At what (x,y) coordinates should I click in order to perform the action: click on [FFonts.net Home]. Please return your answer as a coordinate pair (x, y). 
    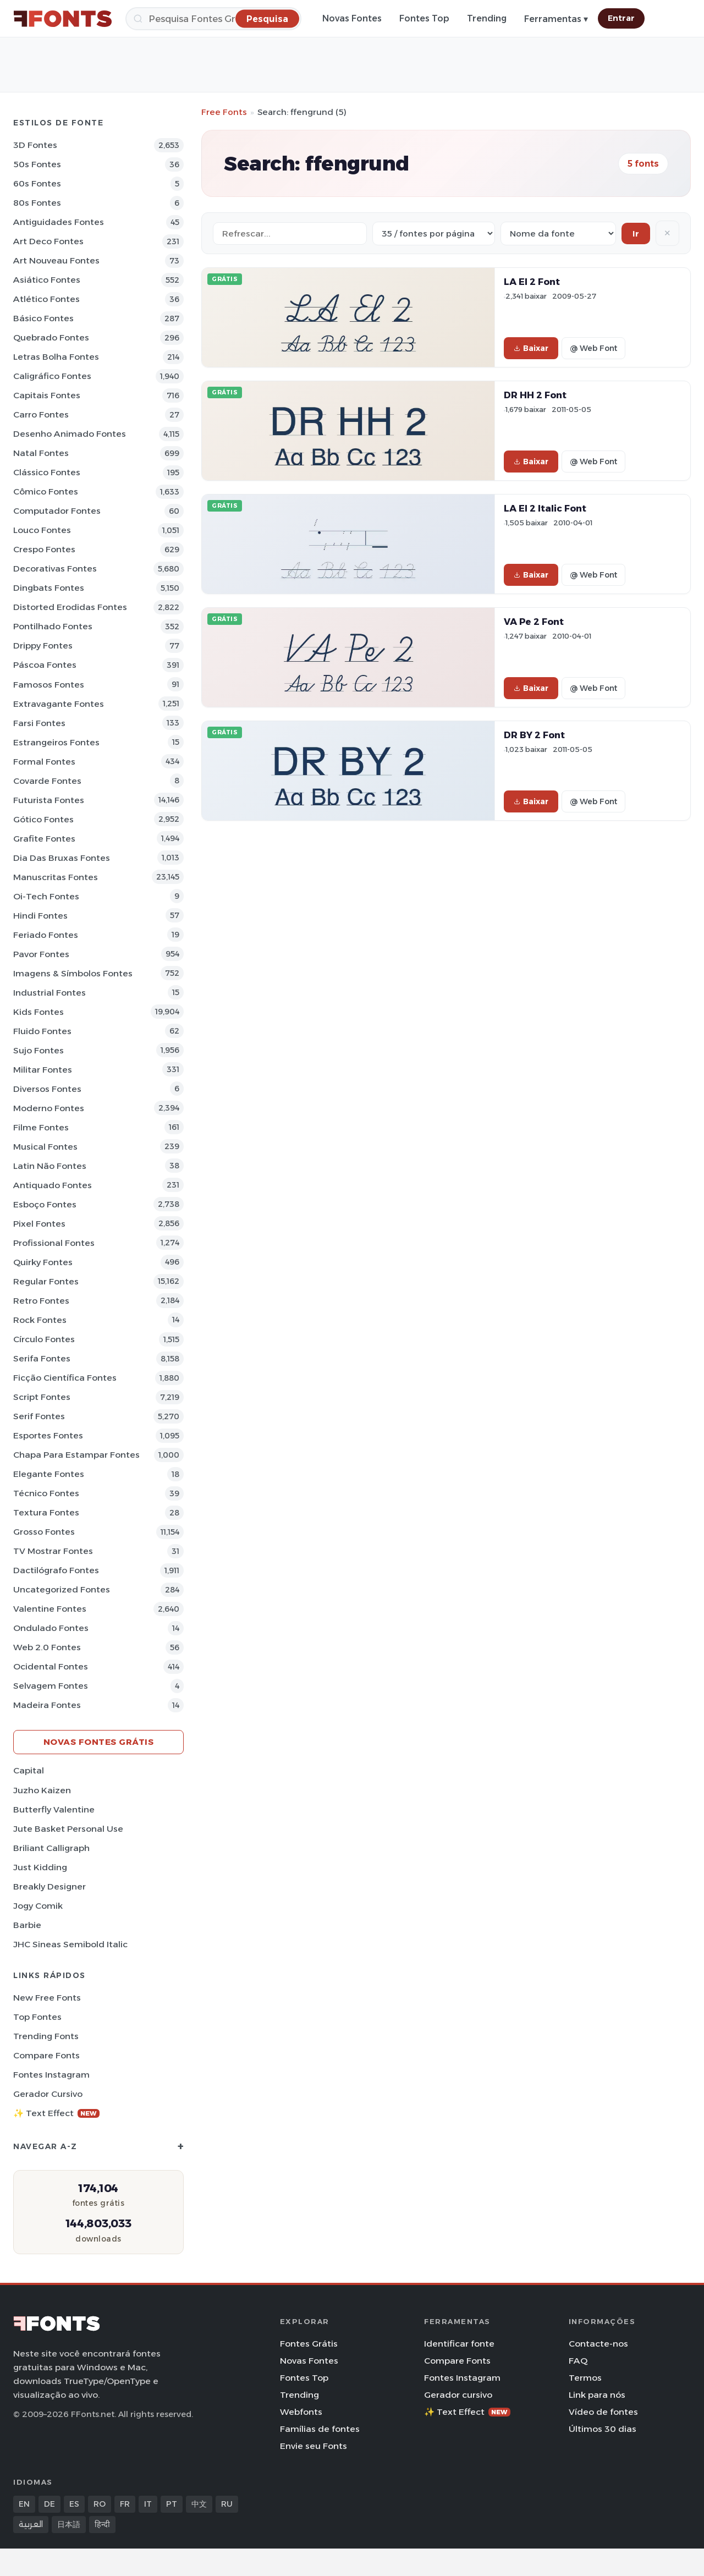
    Looking at the image, I should click on (62, 19).